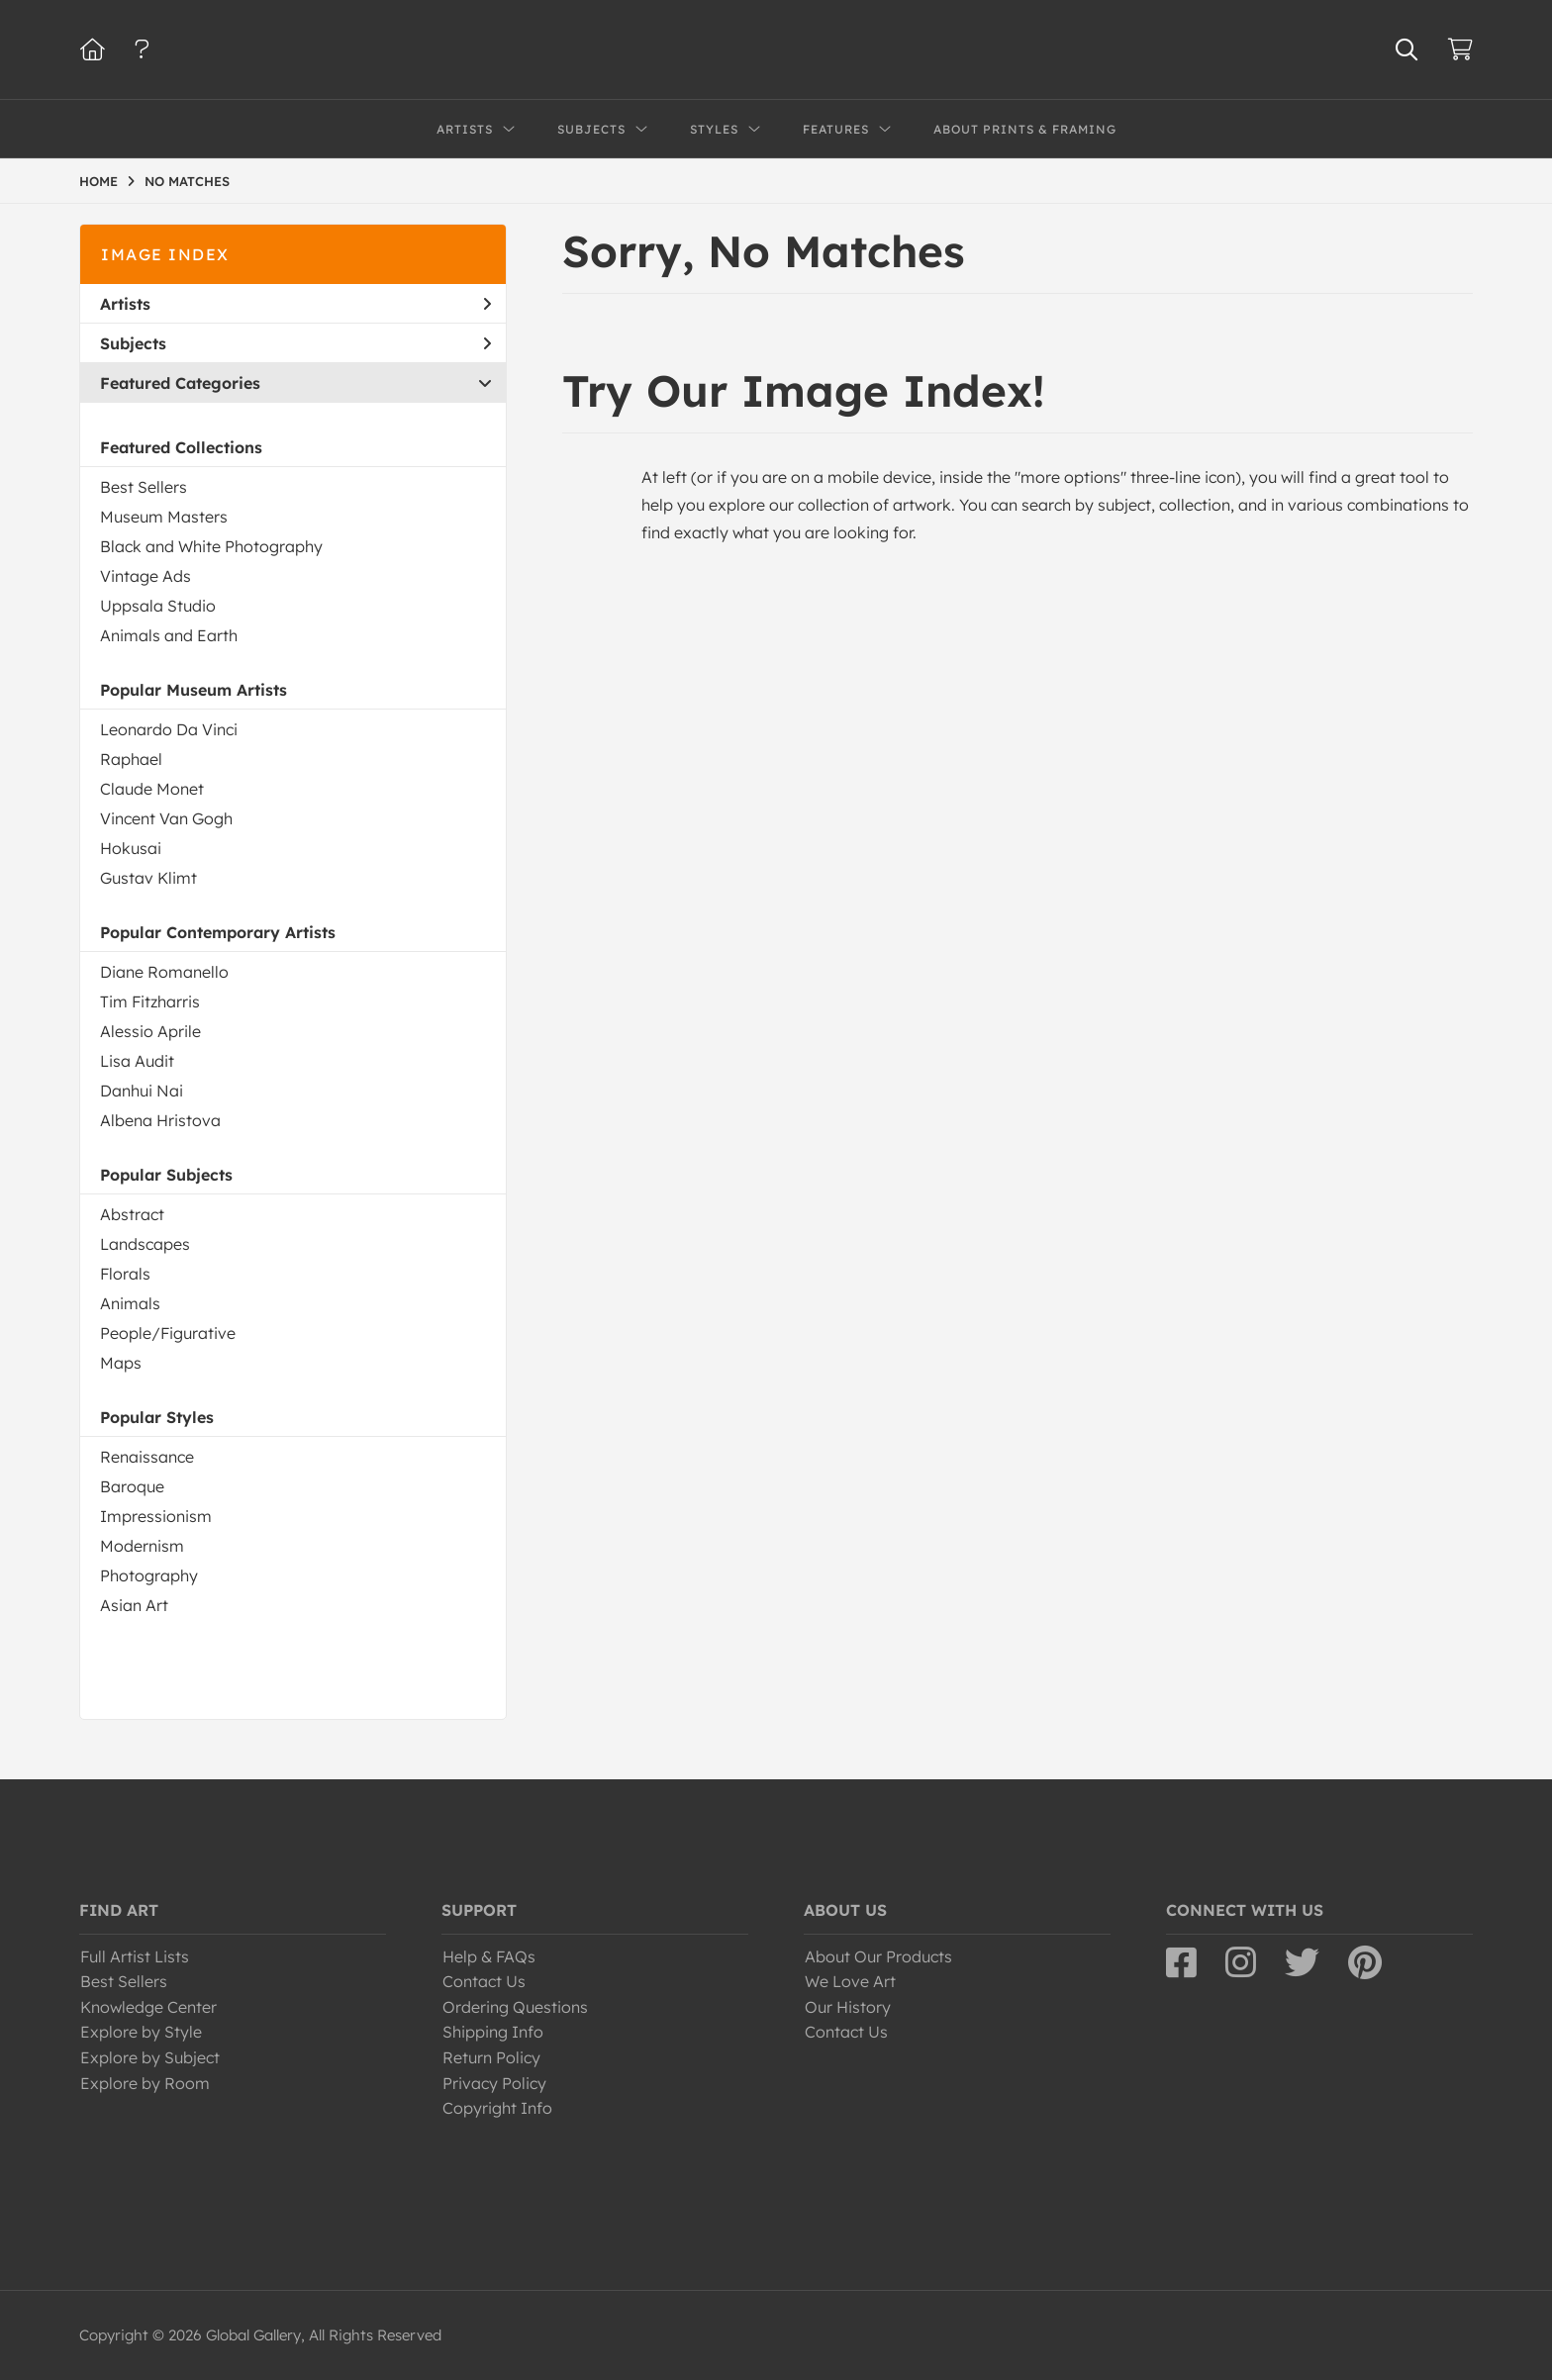  I want to click on Vintage Ads, so click(145, 576).